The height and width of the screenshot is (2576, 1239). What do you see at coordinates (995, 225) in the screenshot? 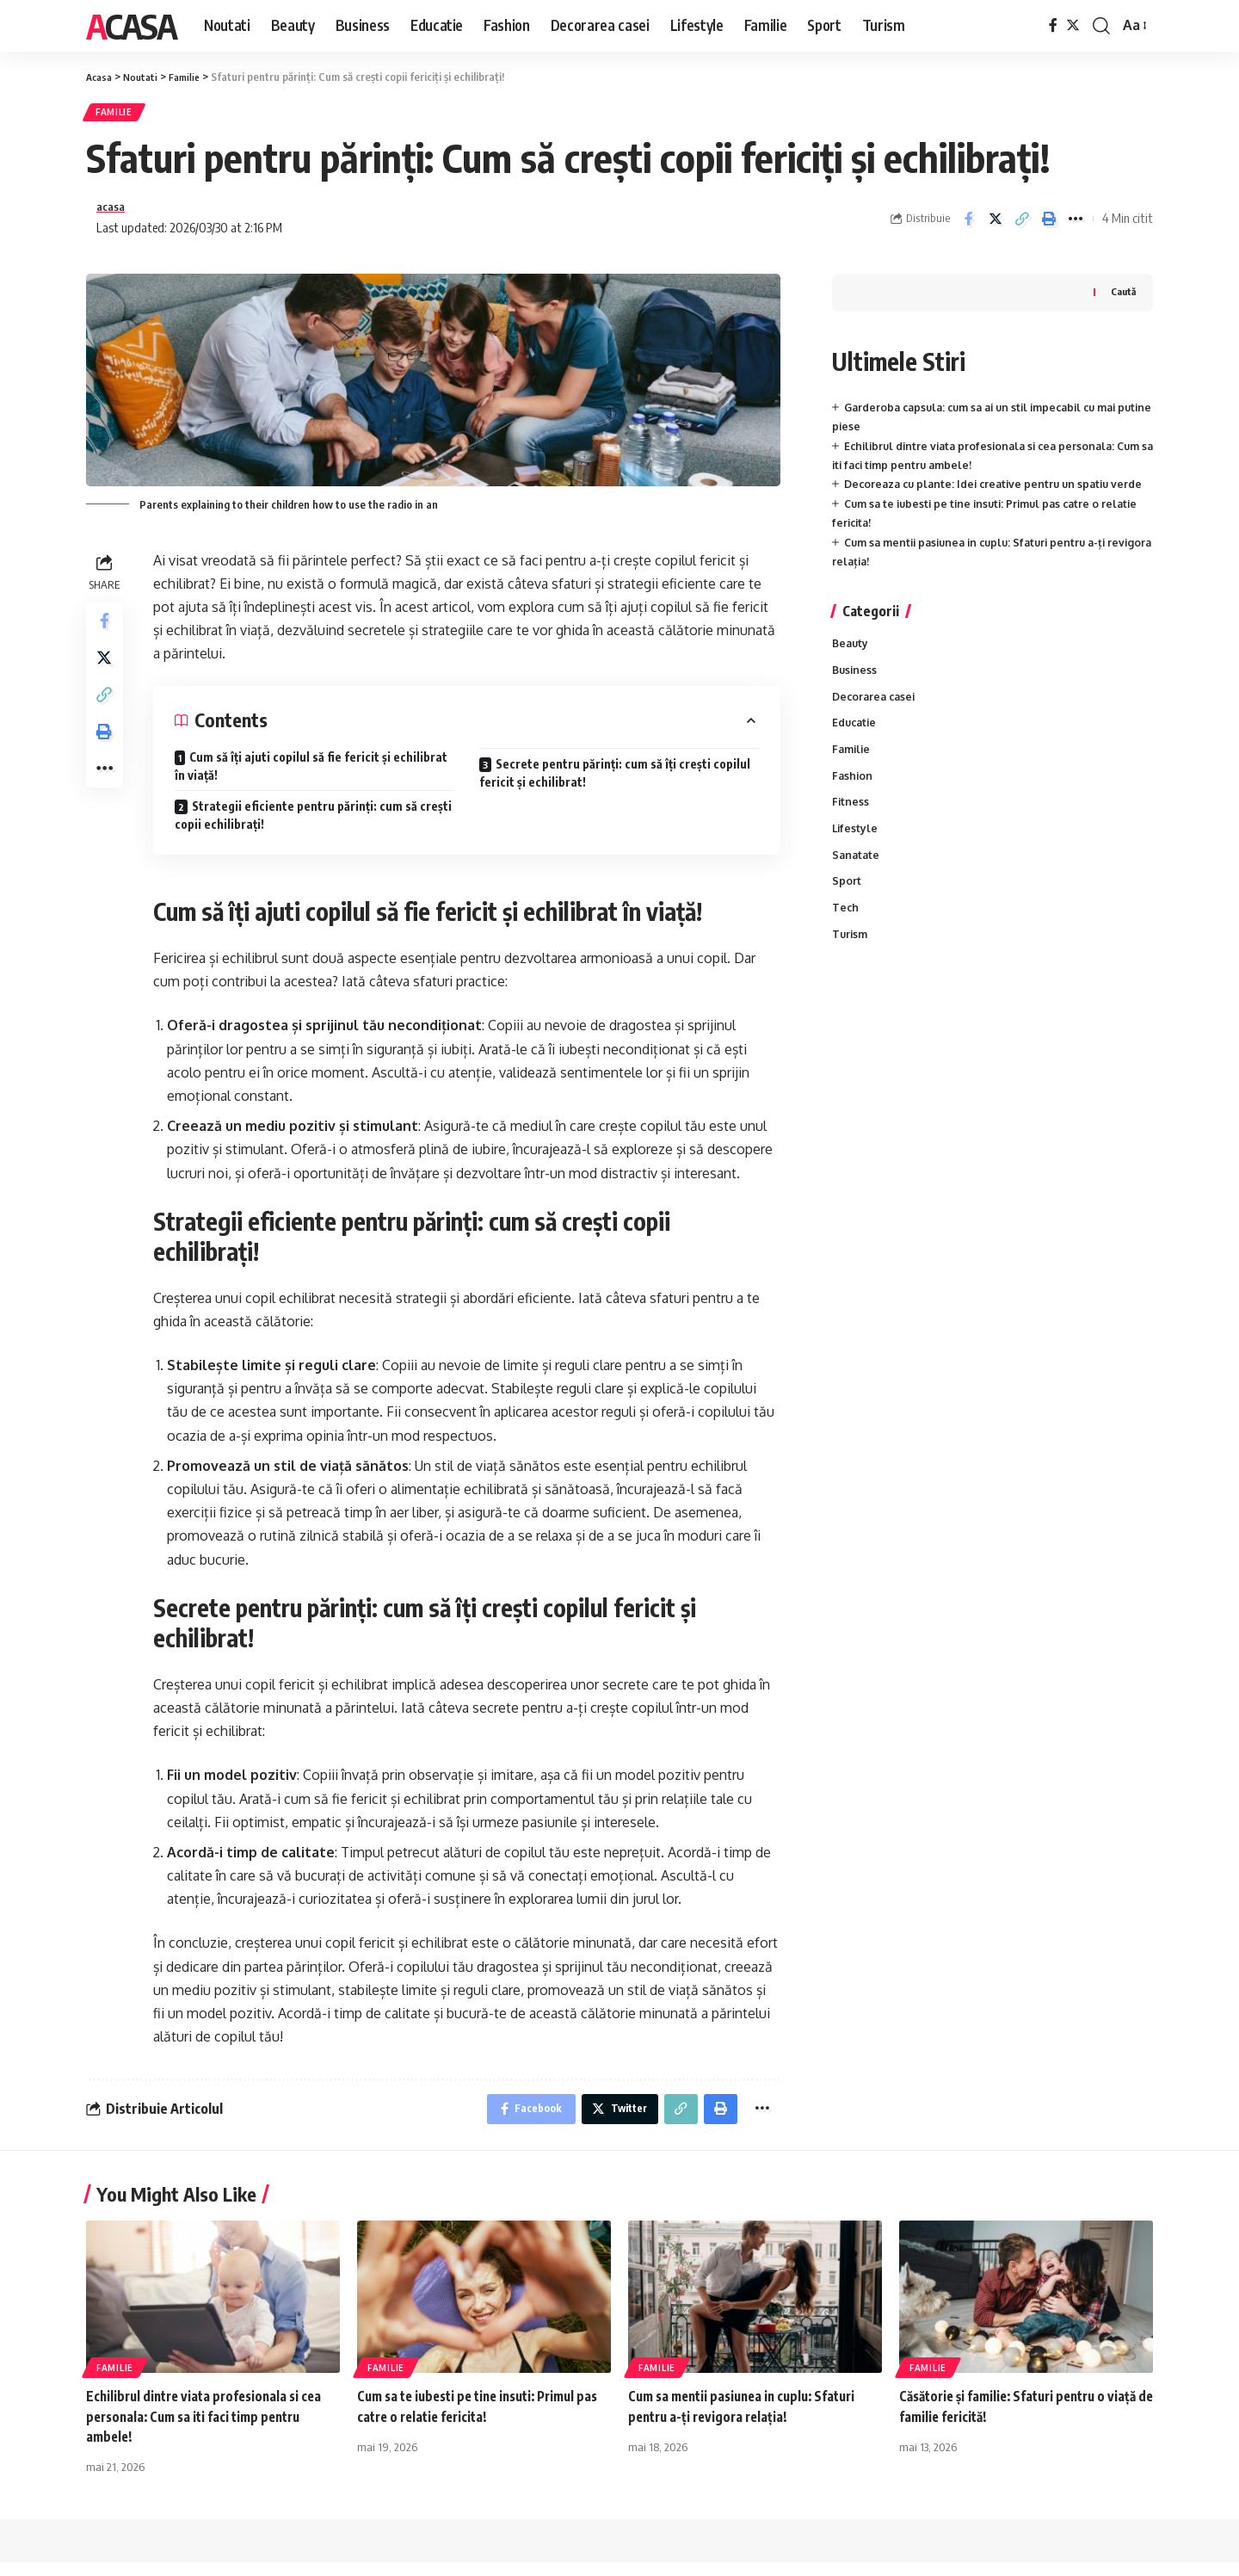
I see `[Share on Twitter]` at bounding box center [995, 225].